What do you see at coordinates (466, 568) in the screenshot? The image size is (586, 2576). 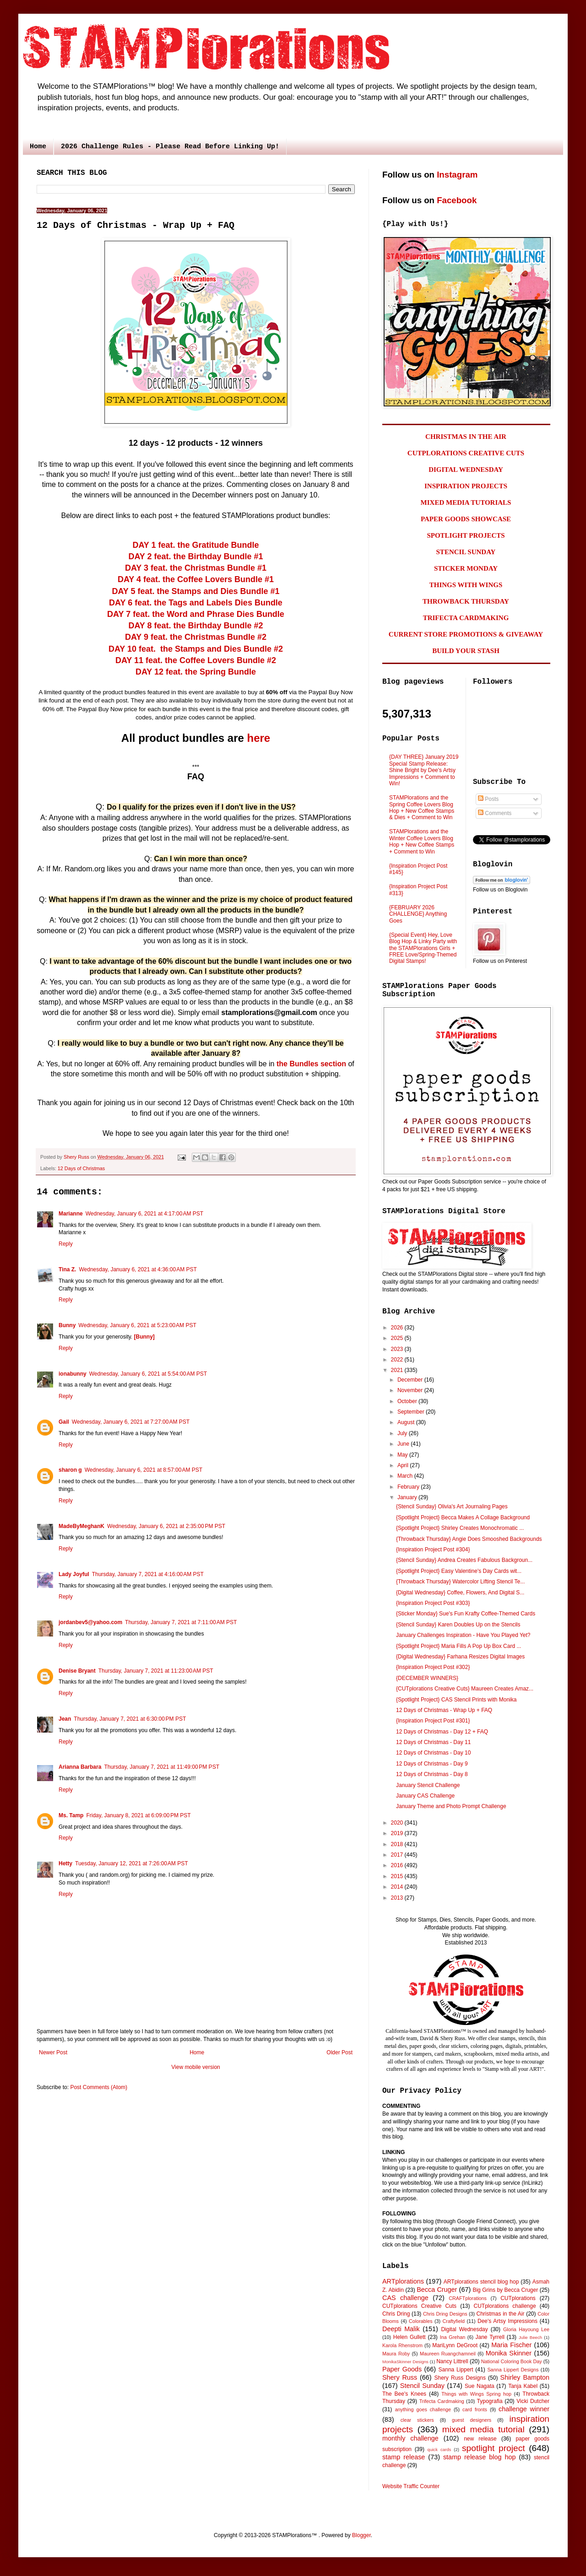 I see `STICKER MONDAY` at bounding box center [466, 568].